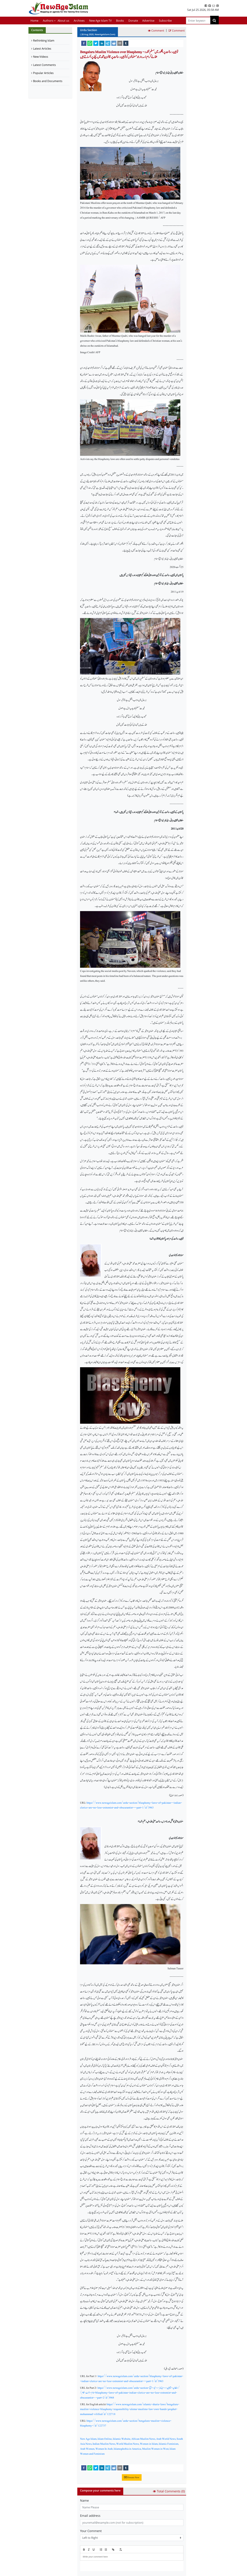  What do you see at coordinates (100, 20) in the screenshot?
I see `New Age Islam TV` at bounding box center [100, 20].